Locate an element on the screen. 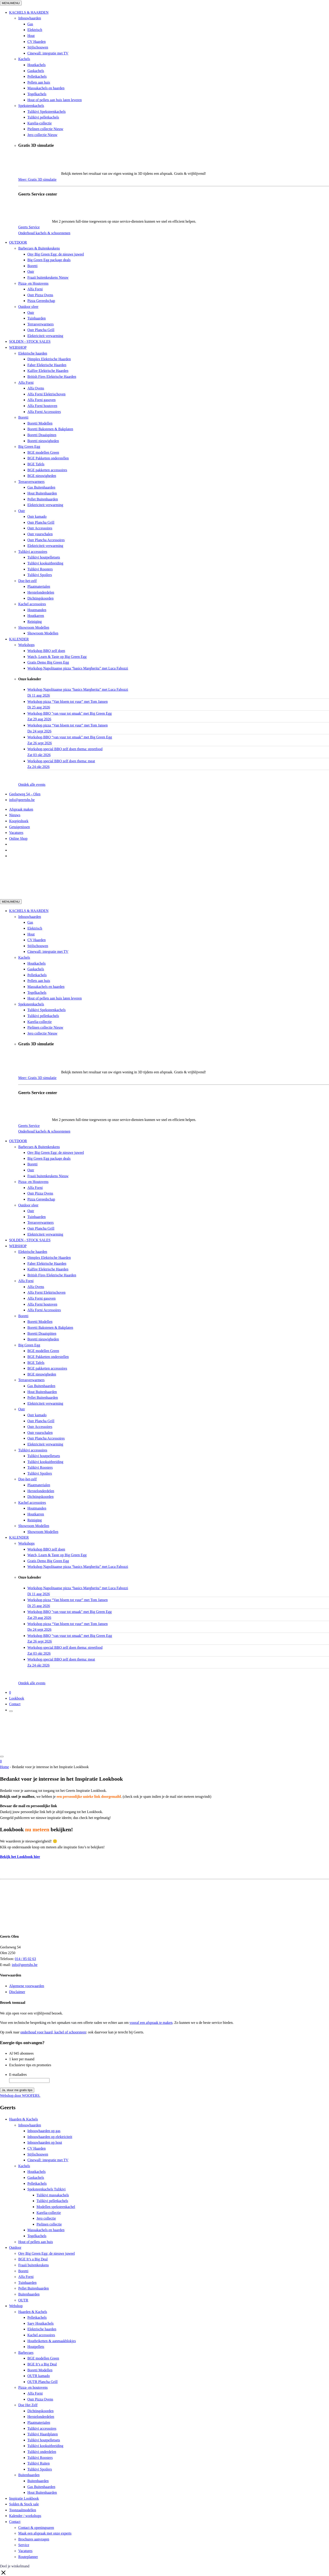 This screenshot has height=2576, width=329. Outr kamado is located at coordinates (37, 516).